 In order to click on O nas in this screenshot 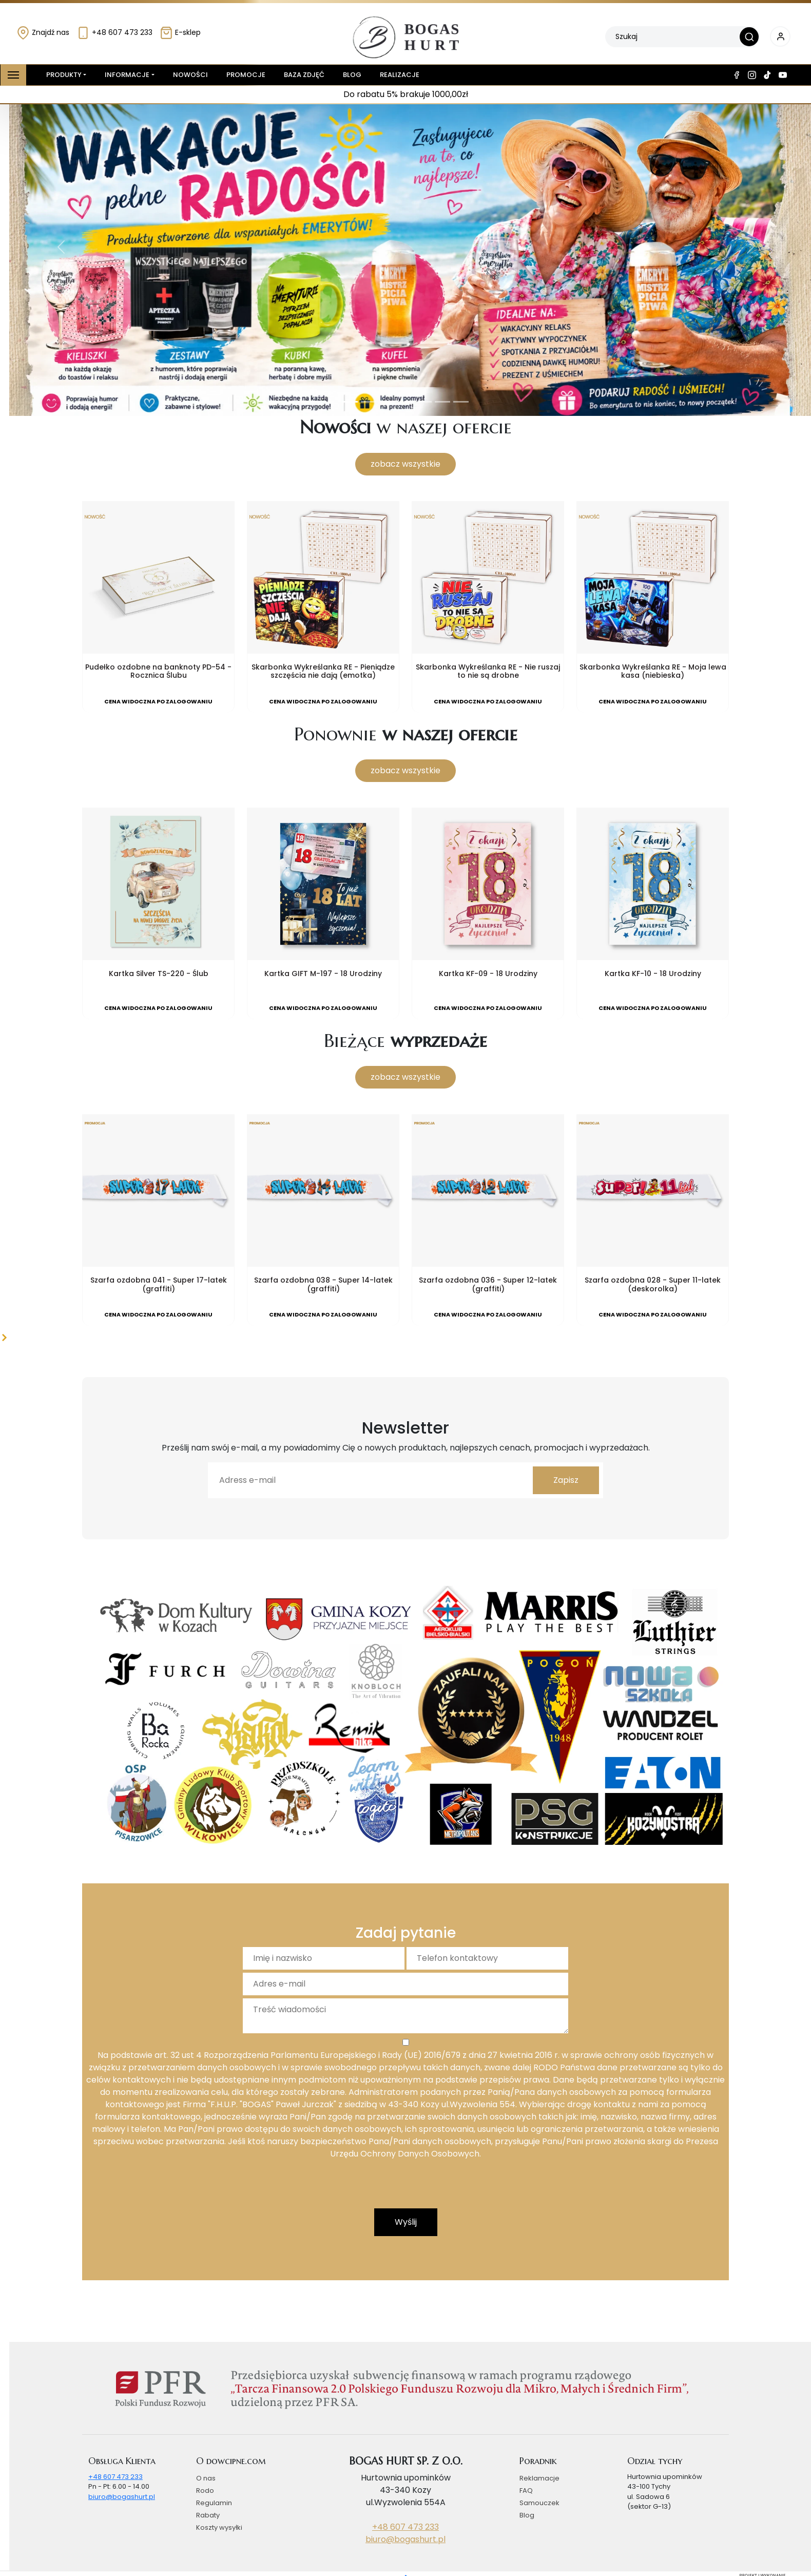, I will do `click(206, 2478)`.